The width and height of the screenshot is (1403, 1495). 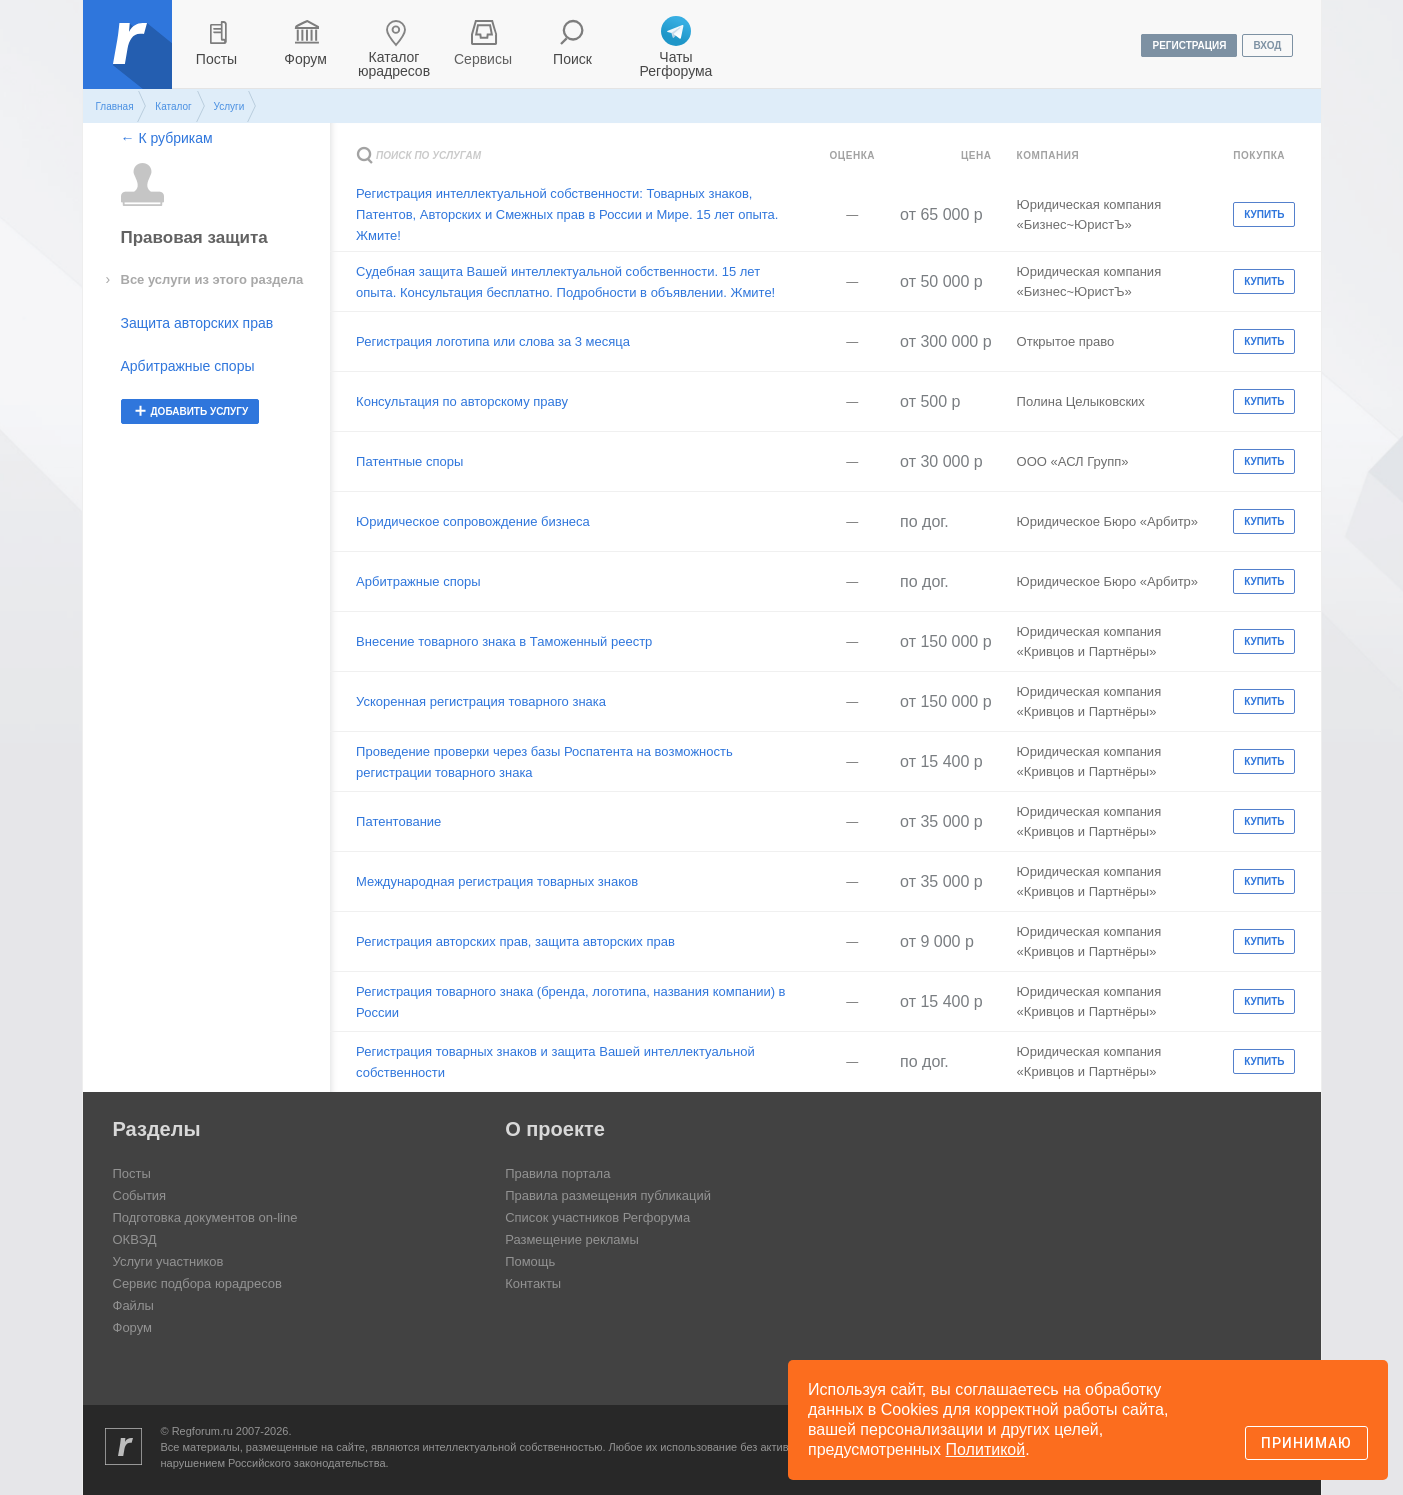 I want to click on Чаты Регфорума, so click(x=676, y=64).